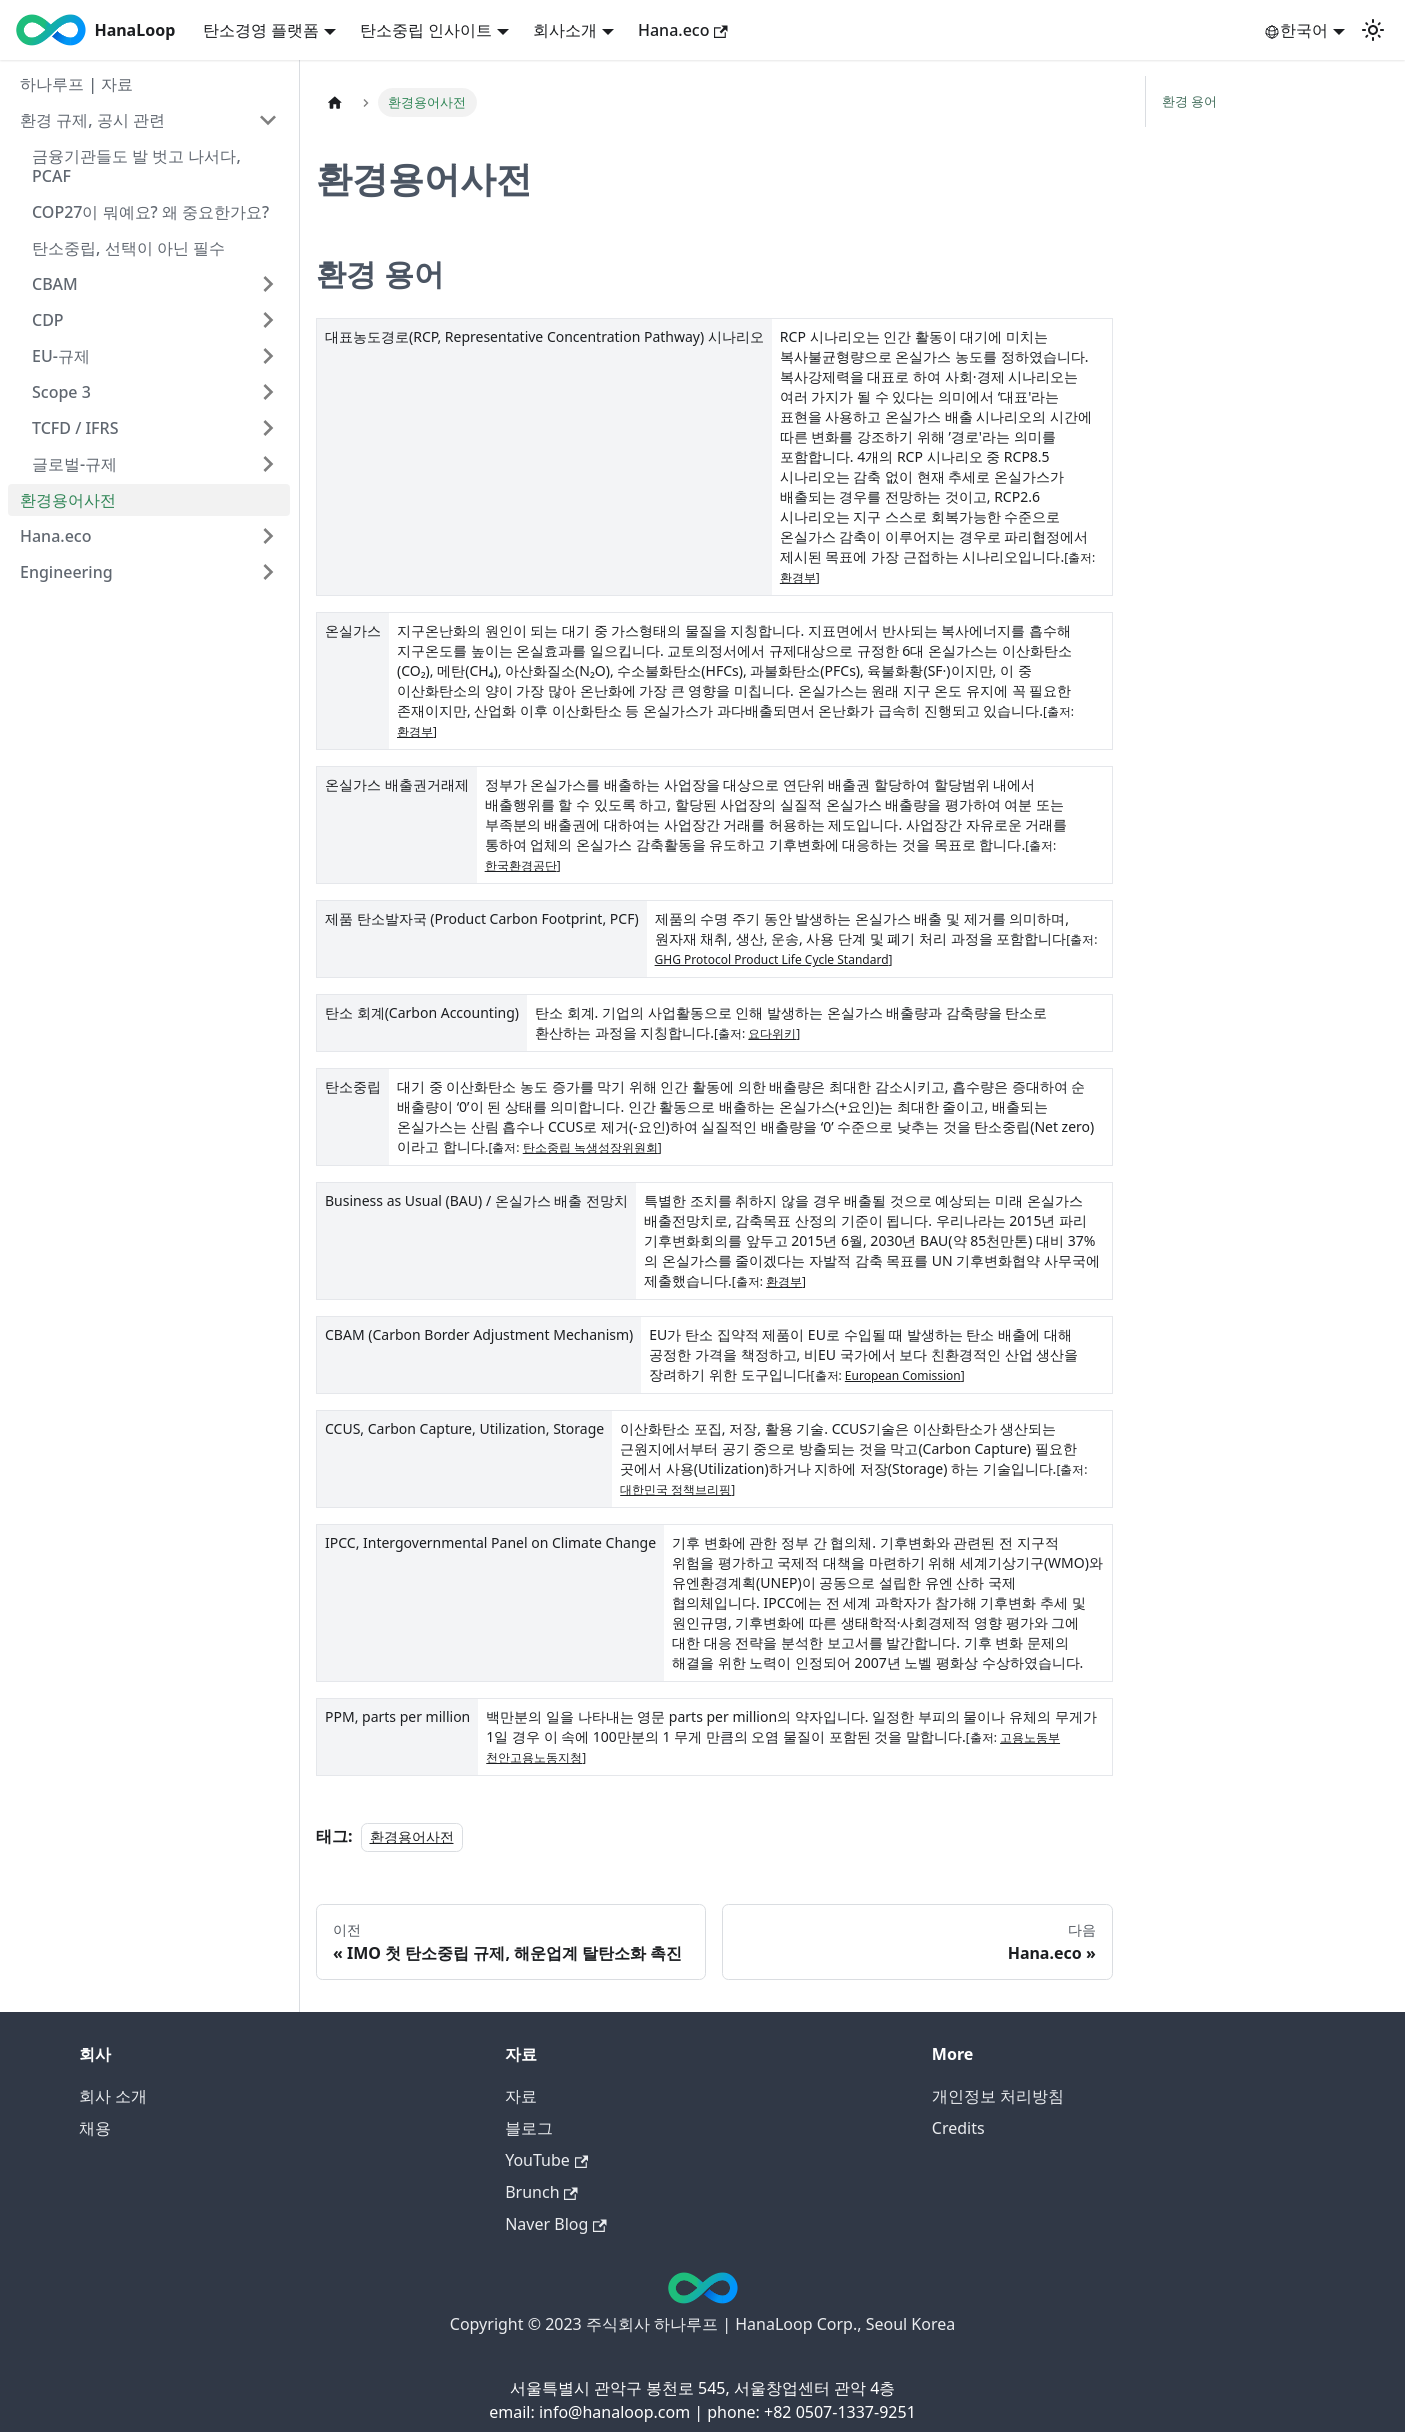  What do you see at coordinates (565, 30) in the screenshot?
I see `회사소개 [button]` at bounding box center [565, 30].